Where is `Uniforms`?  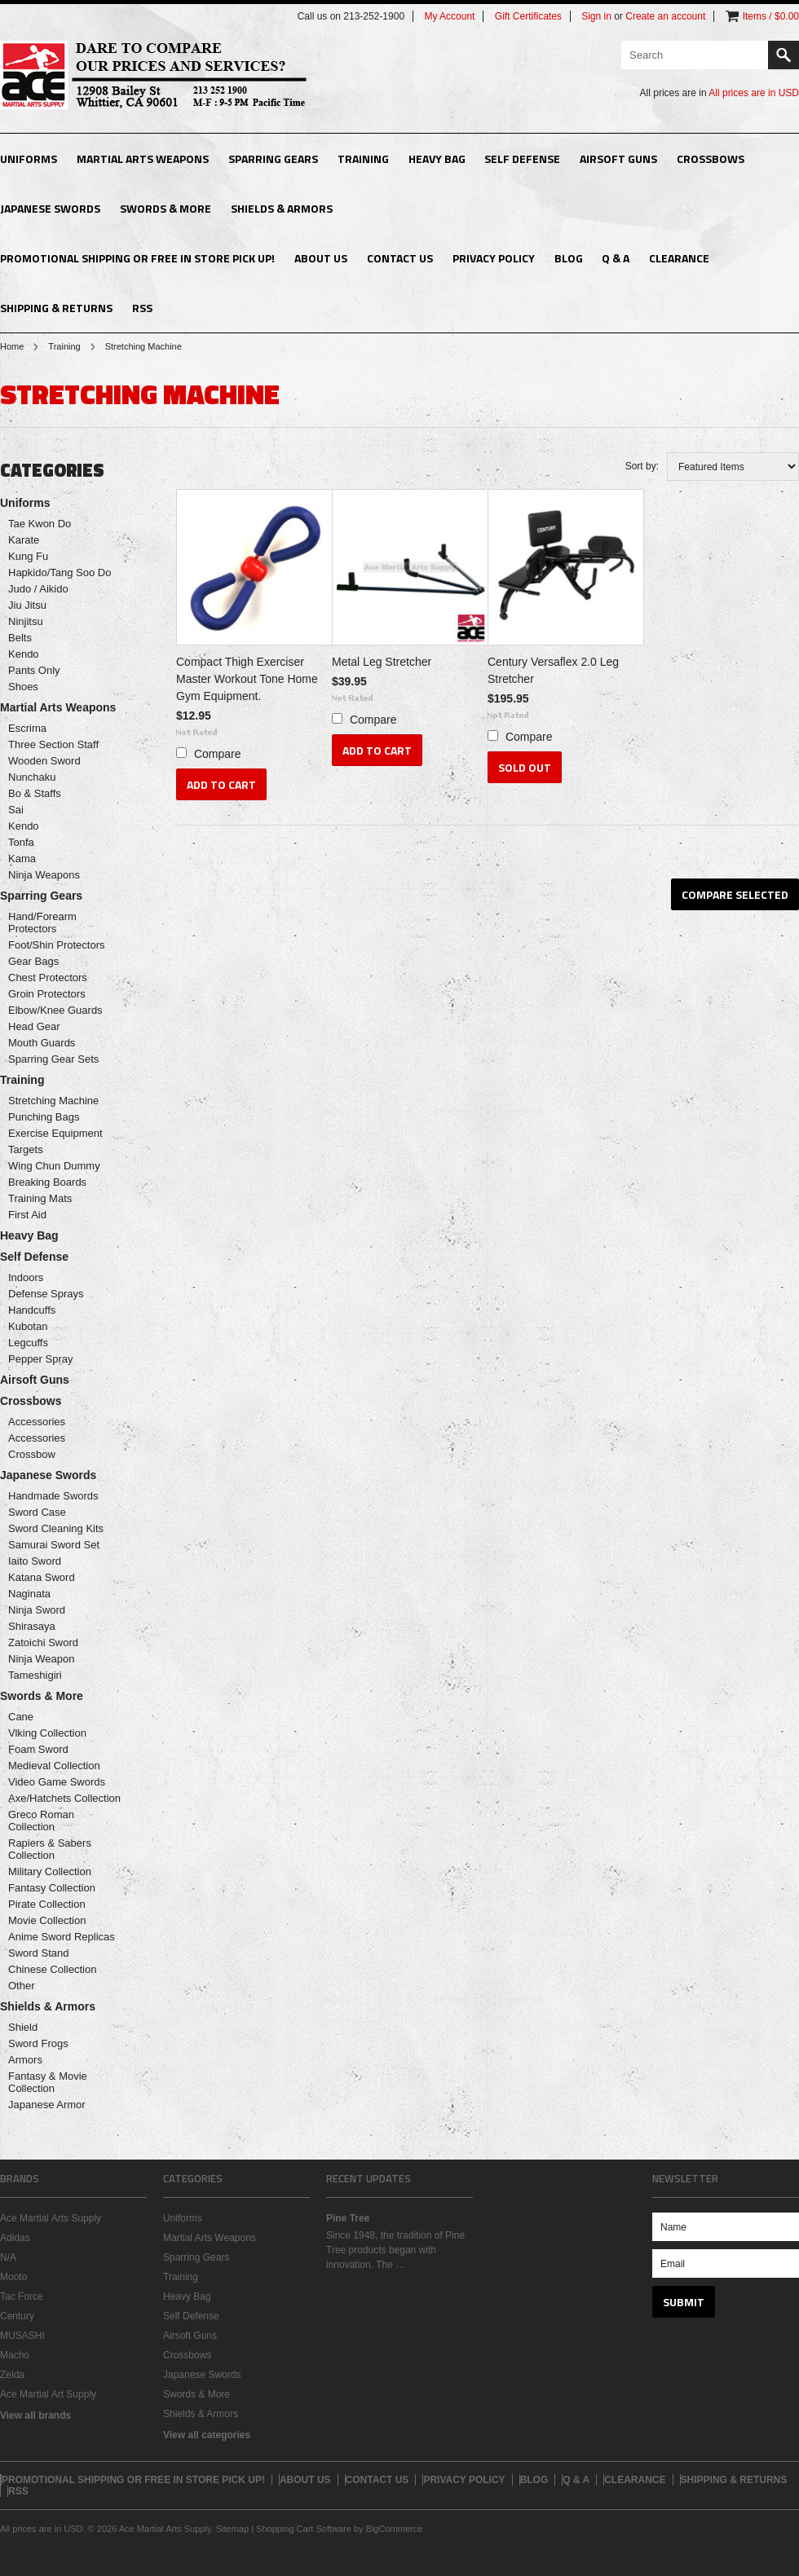
Uniforms is located at coordinates (28, 158).